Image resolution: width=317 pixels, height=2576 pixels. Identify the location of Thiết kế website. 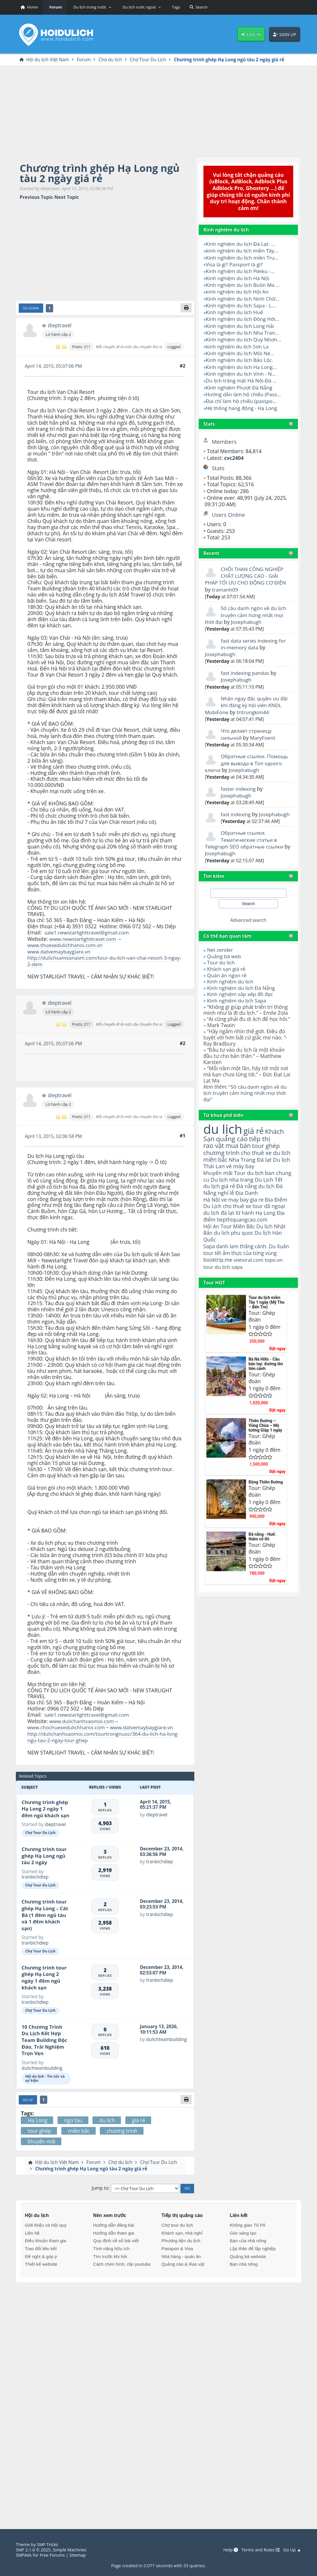
(41, 2262).